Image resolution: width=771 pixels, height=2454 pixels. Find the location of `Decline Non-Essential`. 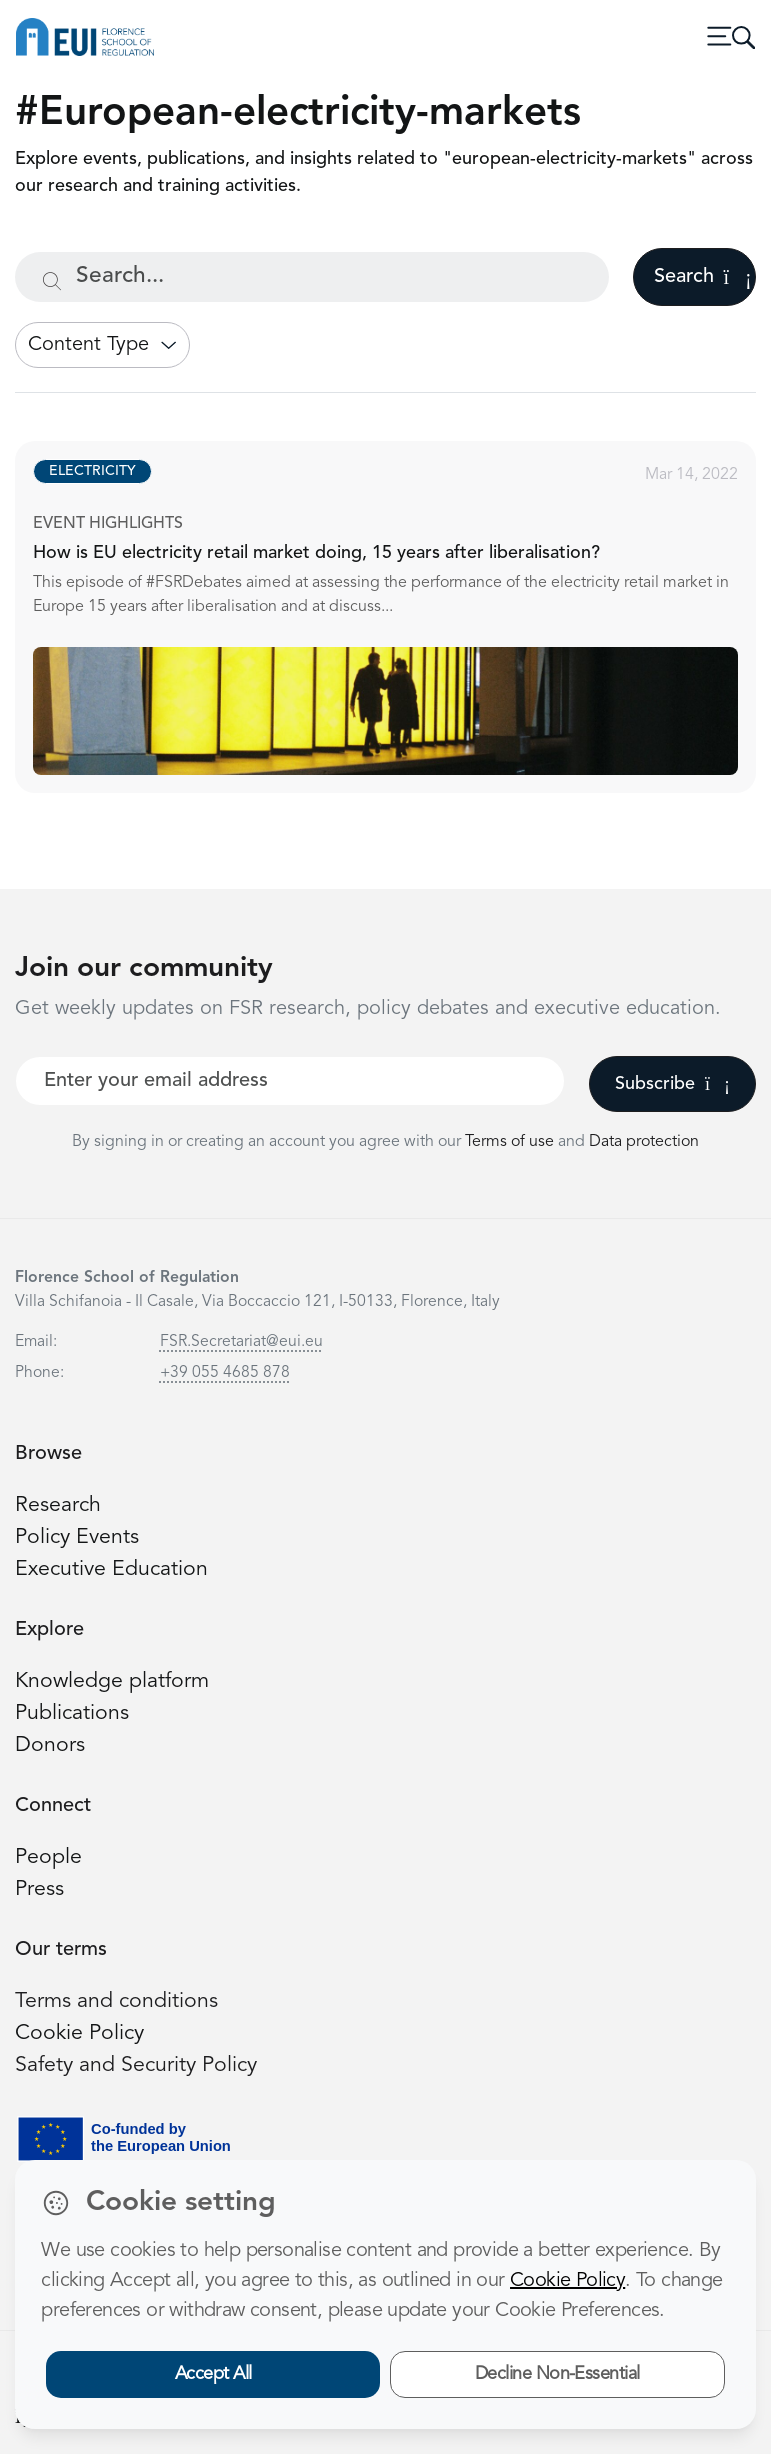

Decline Non-Essential is located at coordinates (557, 2374).